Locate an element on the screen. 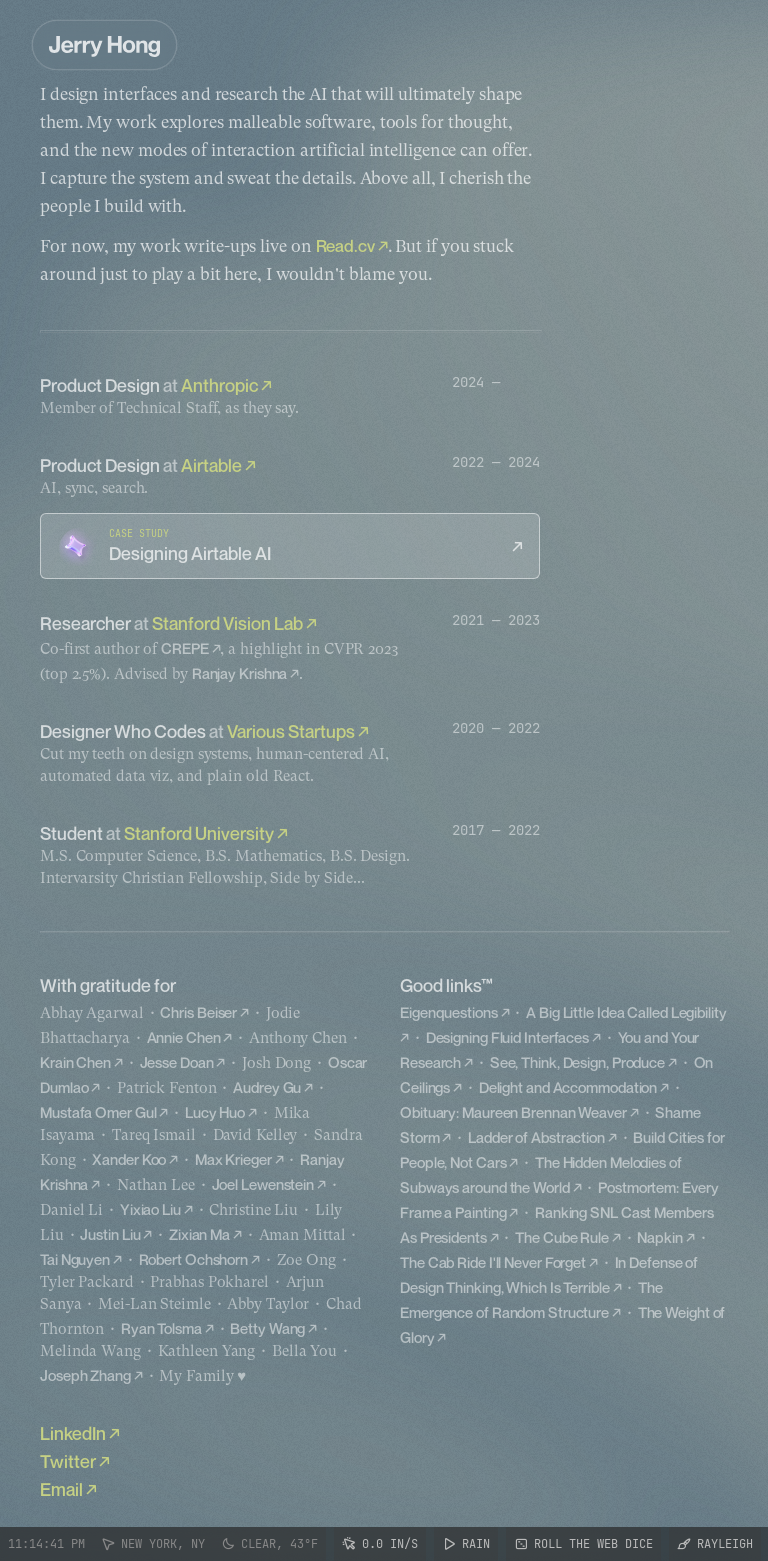 This screenshot has height=1561, width=768. Designing Fluid Interfaces is located at coordinates (507, 1037).